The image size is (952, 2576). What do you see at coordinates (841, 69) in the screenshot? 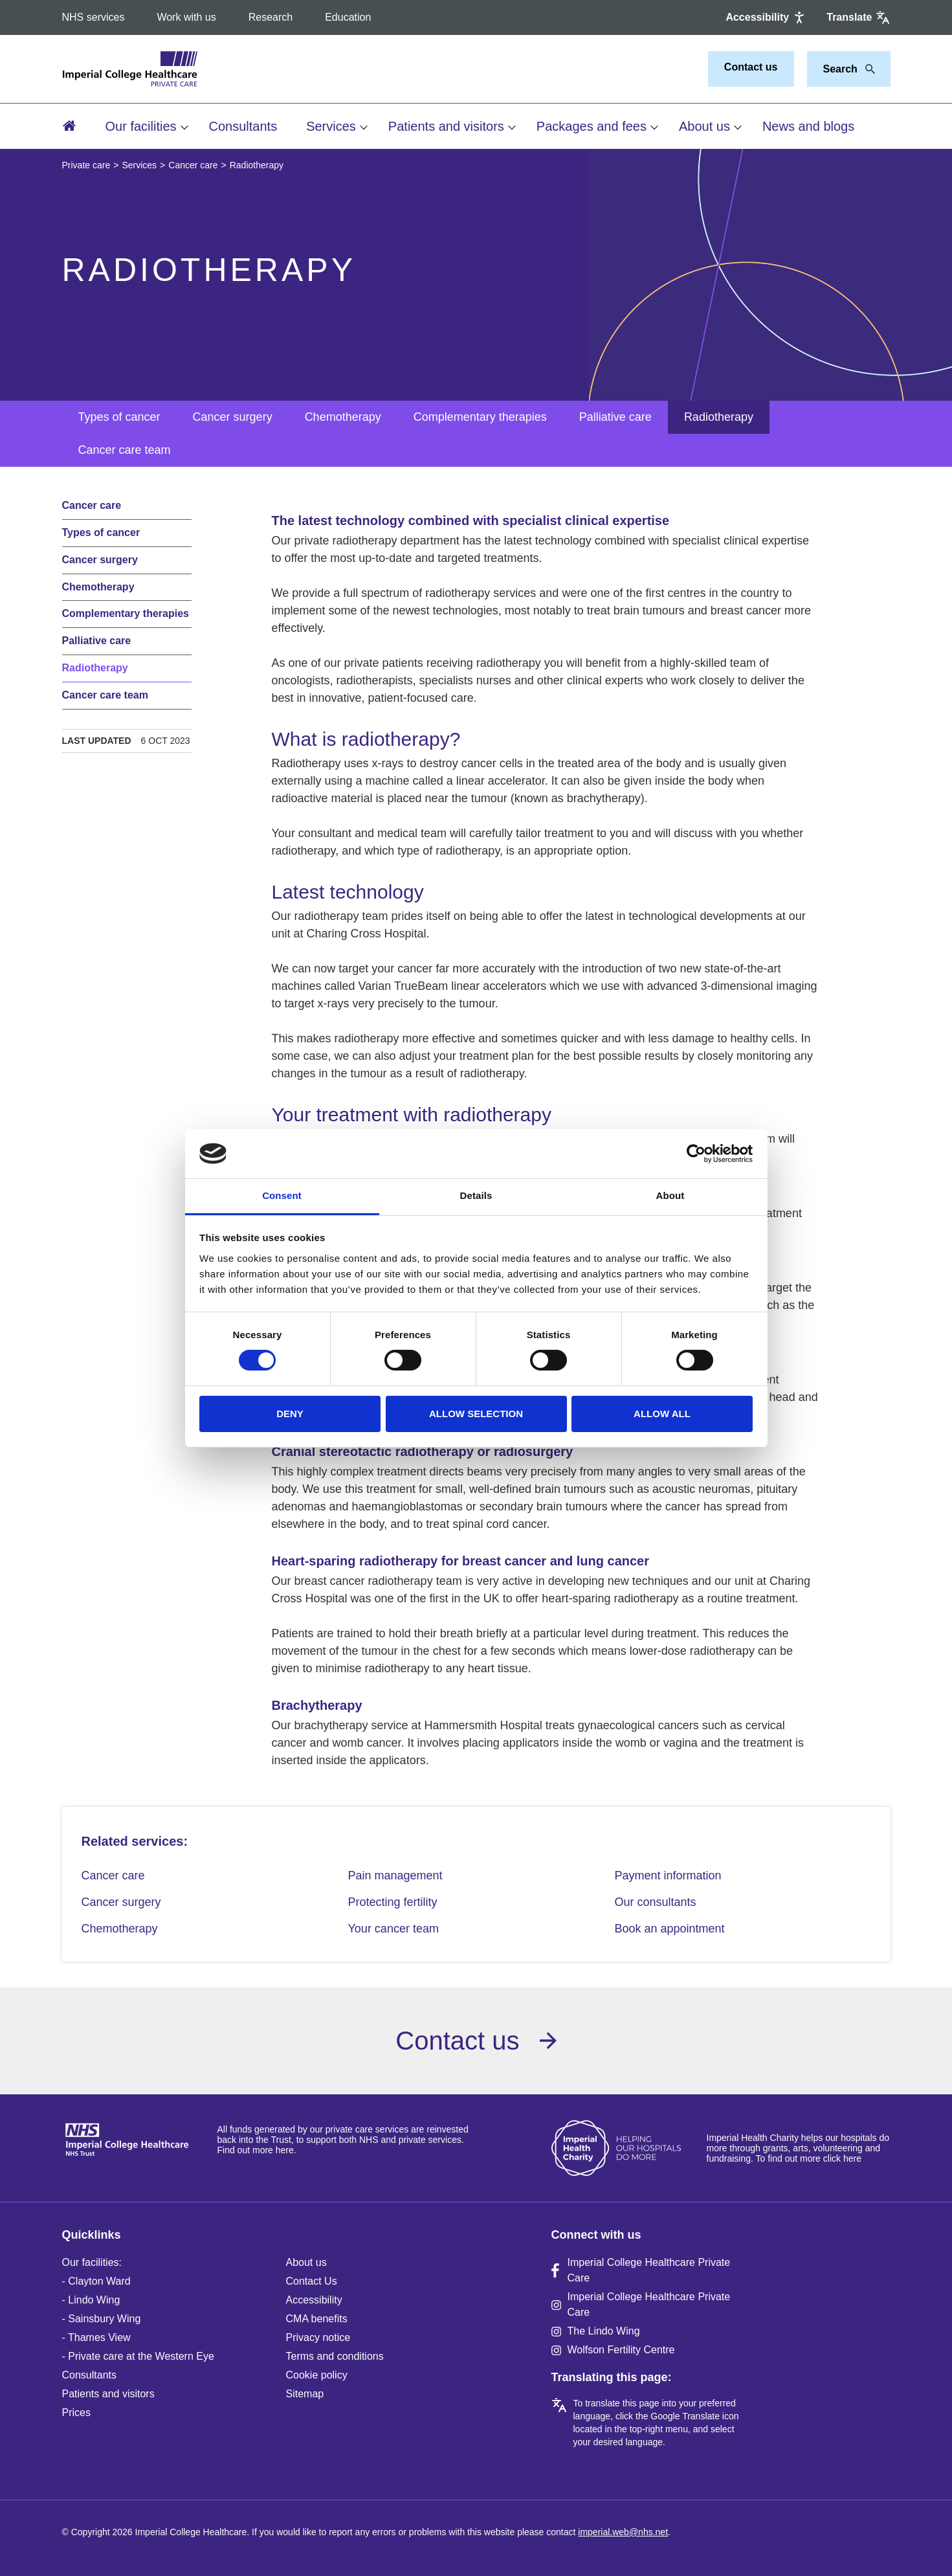
I see `[Keywords]` at bounding box center [841, 69].